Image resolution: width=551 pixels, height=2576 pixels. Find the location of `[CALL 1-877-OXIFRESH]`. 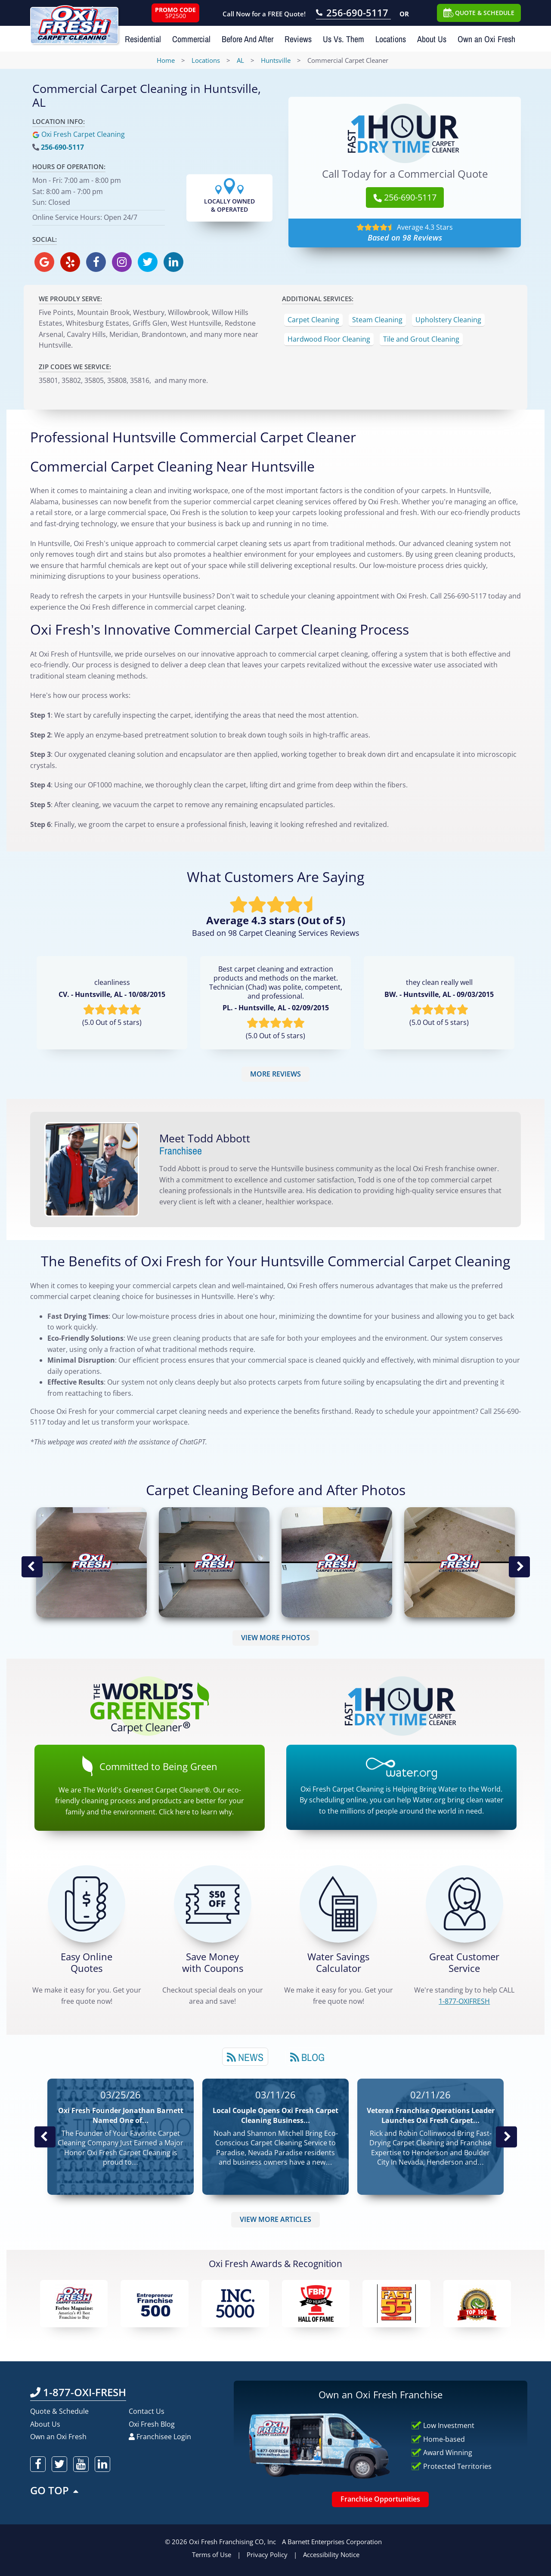

[CALL 1-877-OXIFRESH] is located at coordinates (464, 1904).